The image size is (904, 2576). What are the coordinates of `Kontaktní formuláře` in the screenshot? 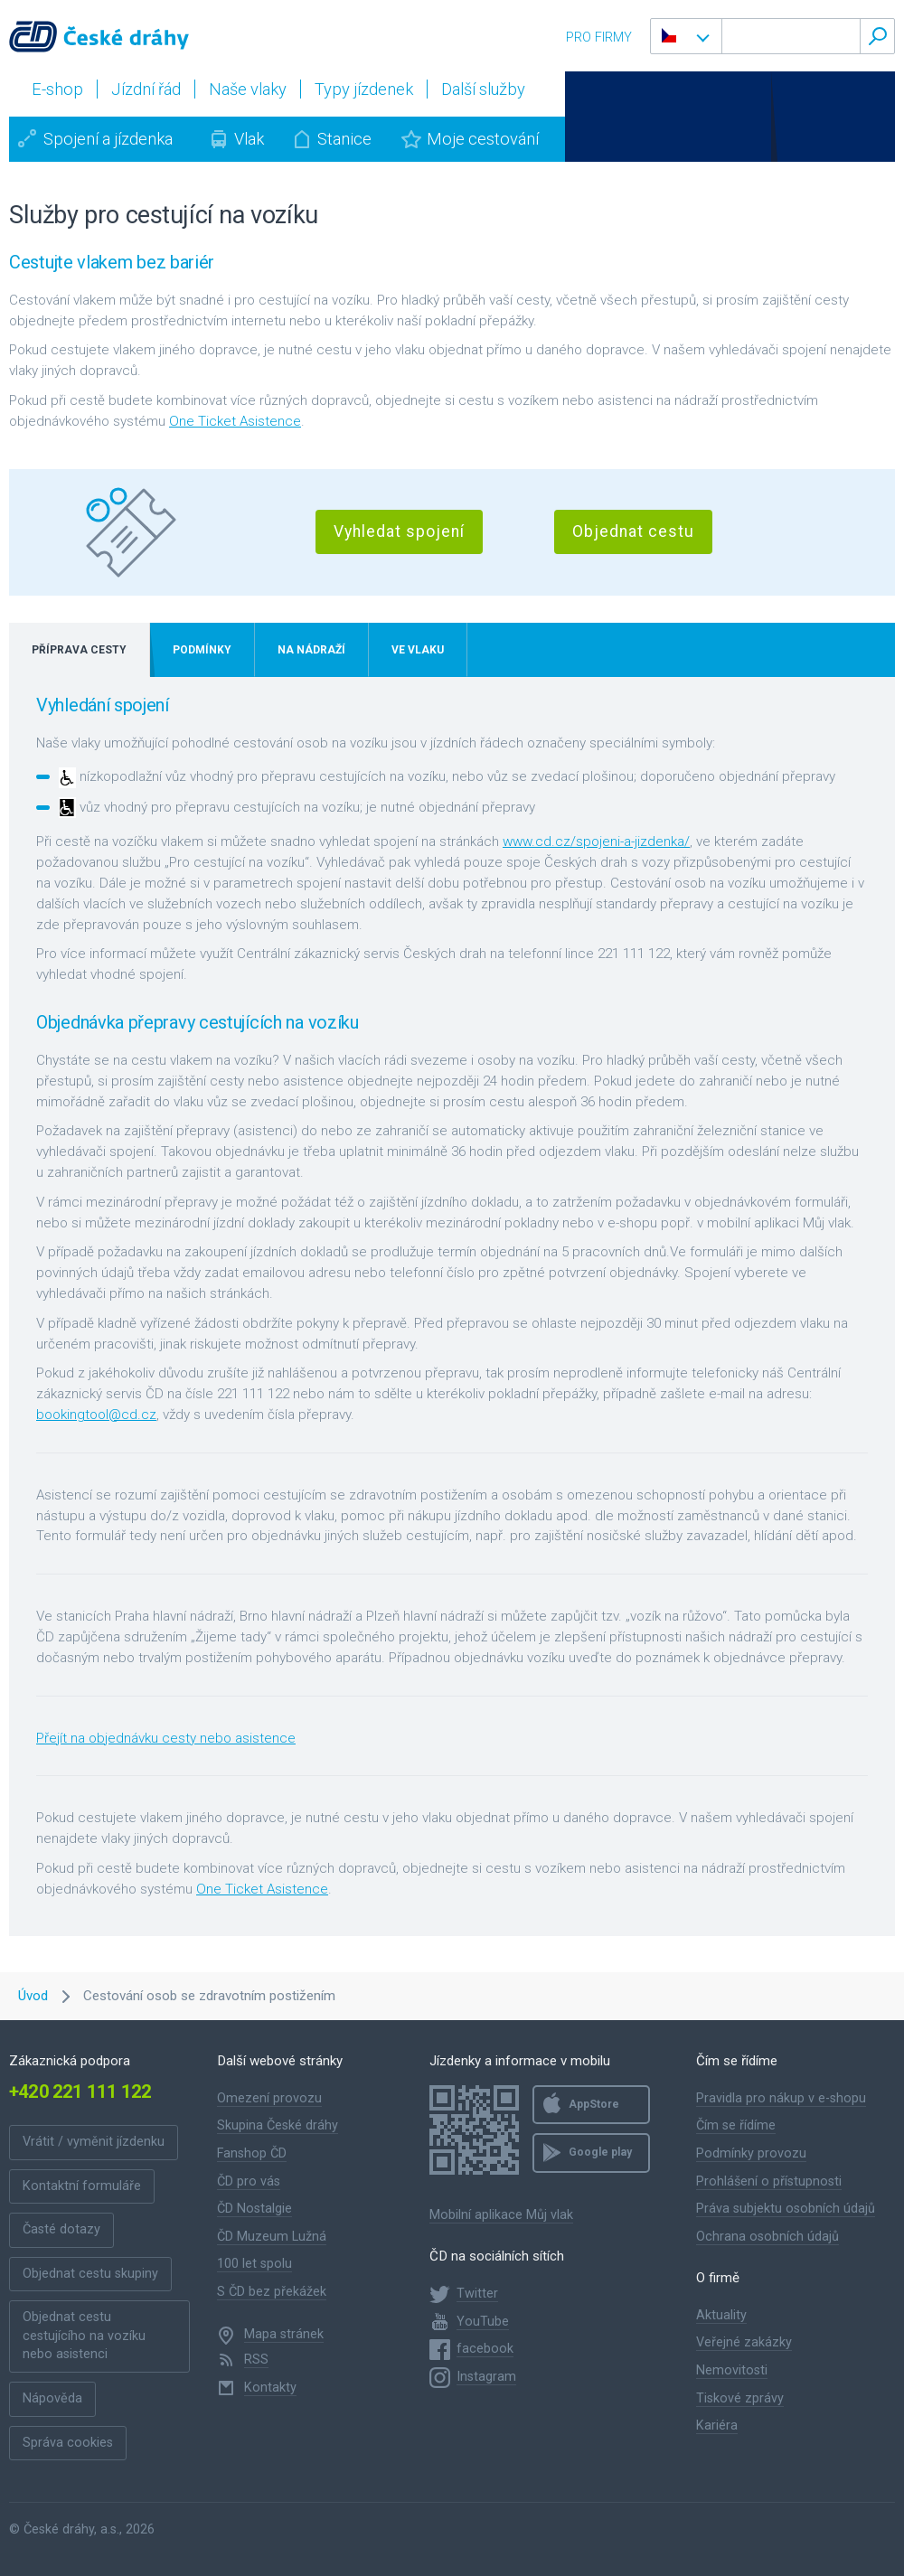 It's located at (82, 2186).